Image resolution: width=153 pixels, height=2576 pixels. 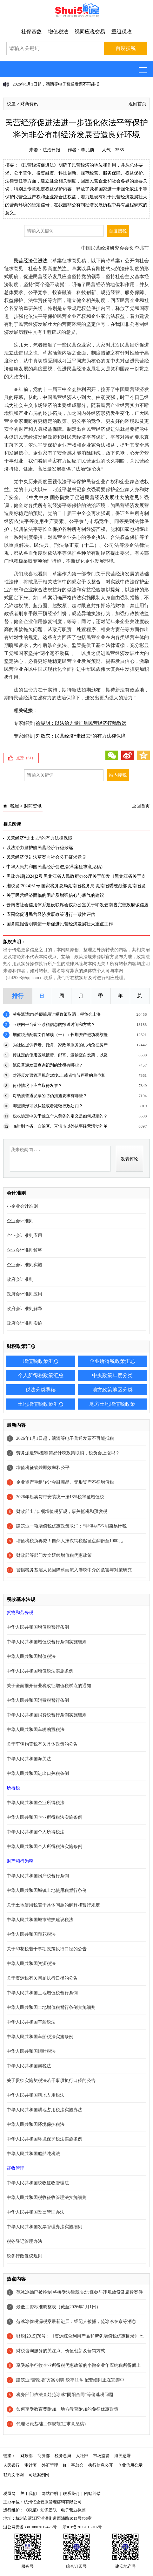 I want to click on 中华人民共和国增值税法, so click(x=31, y=1656).